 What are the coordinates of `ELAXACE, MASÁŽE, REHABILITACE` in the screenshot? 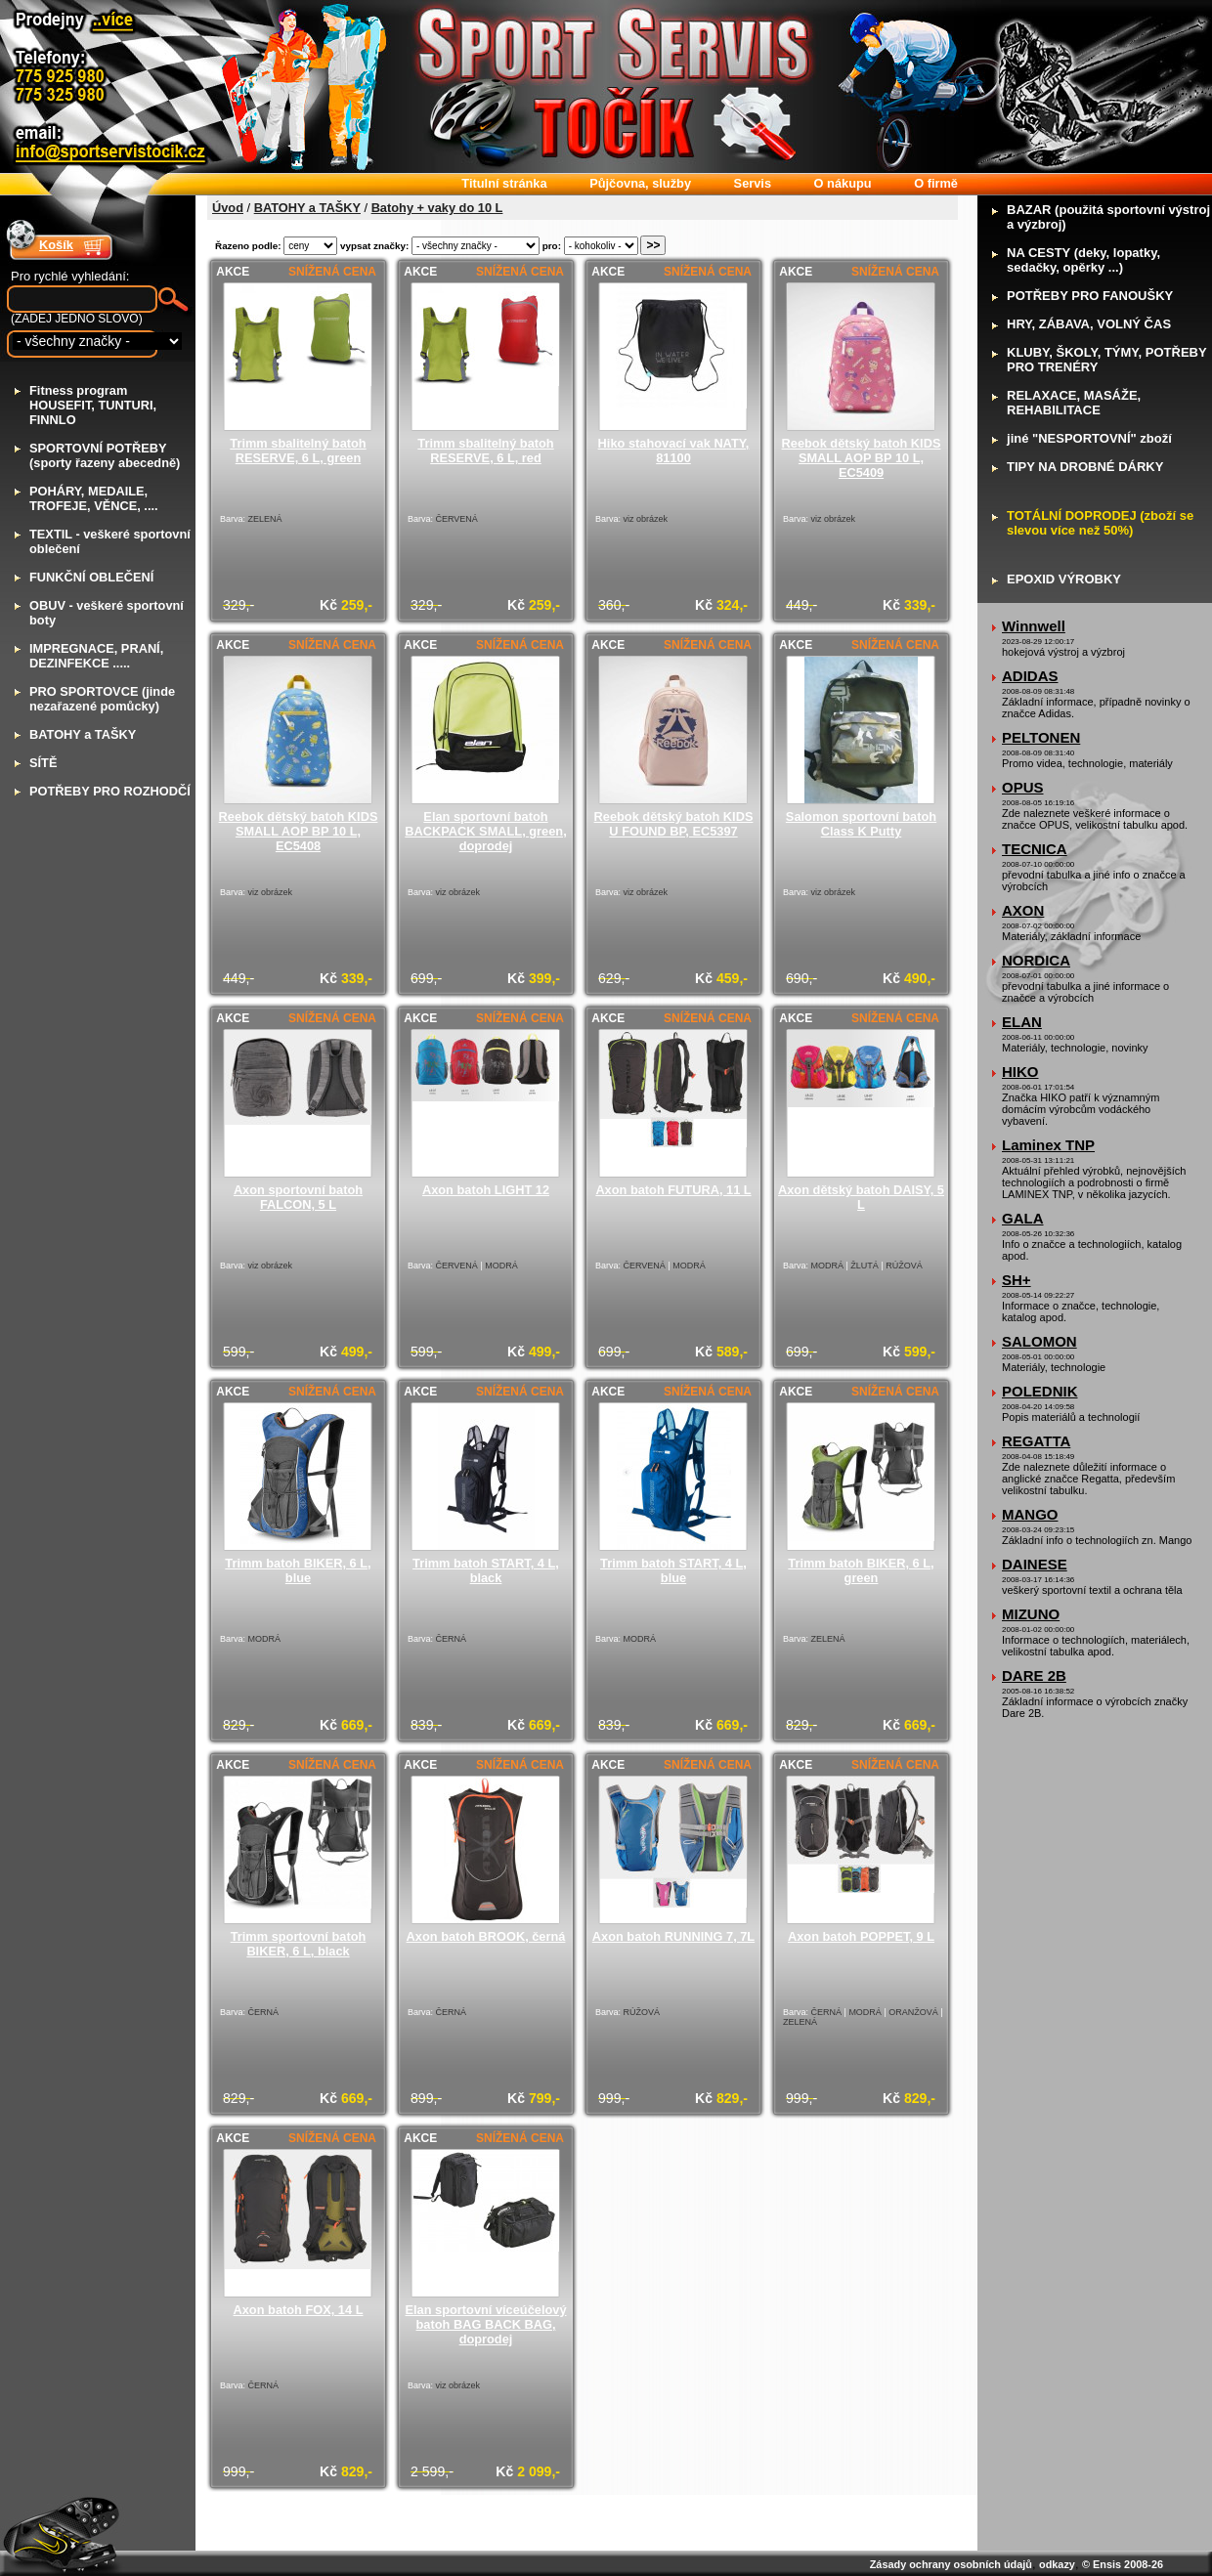 It's located at (1074, 402).